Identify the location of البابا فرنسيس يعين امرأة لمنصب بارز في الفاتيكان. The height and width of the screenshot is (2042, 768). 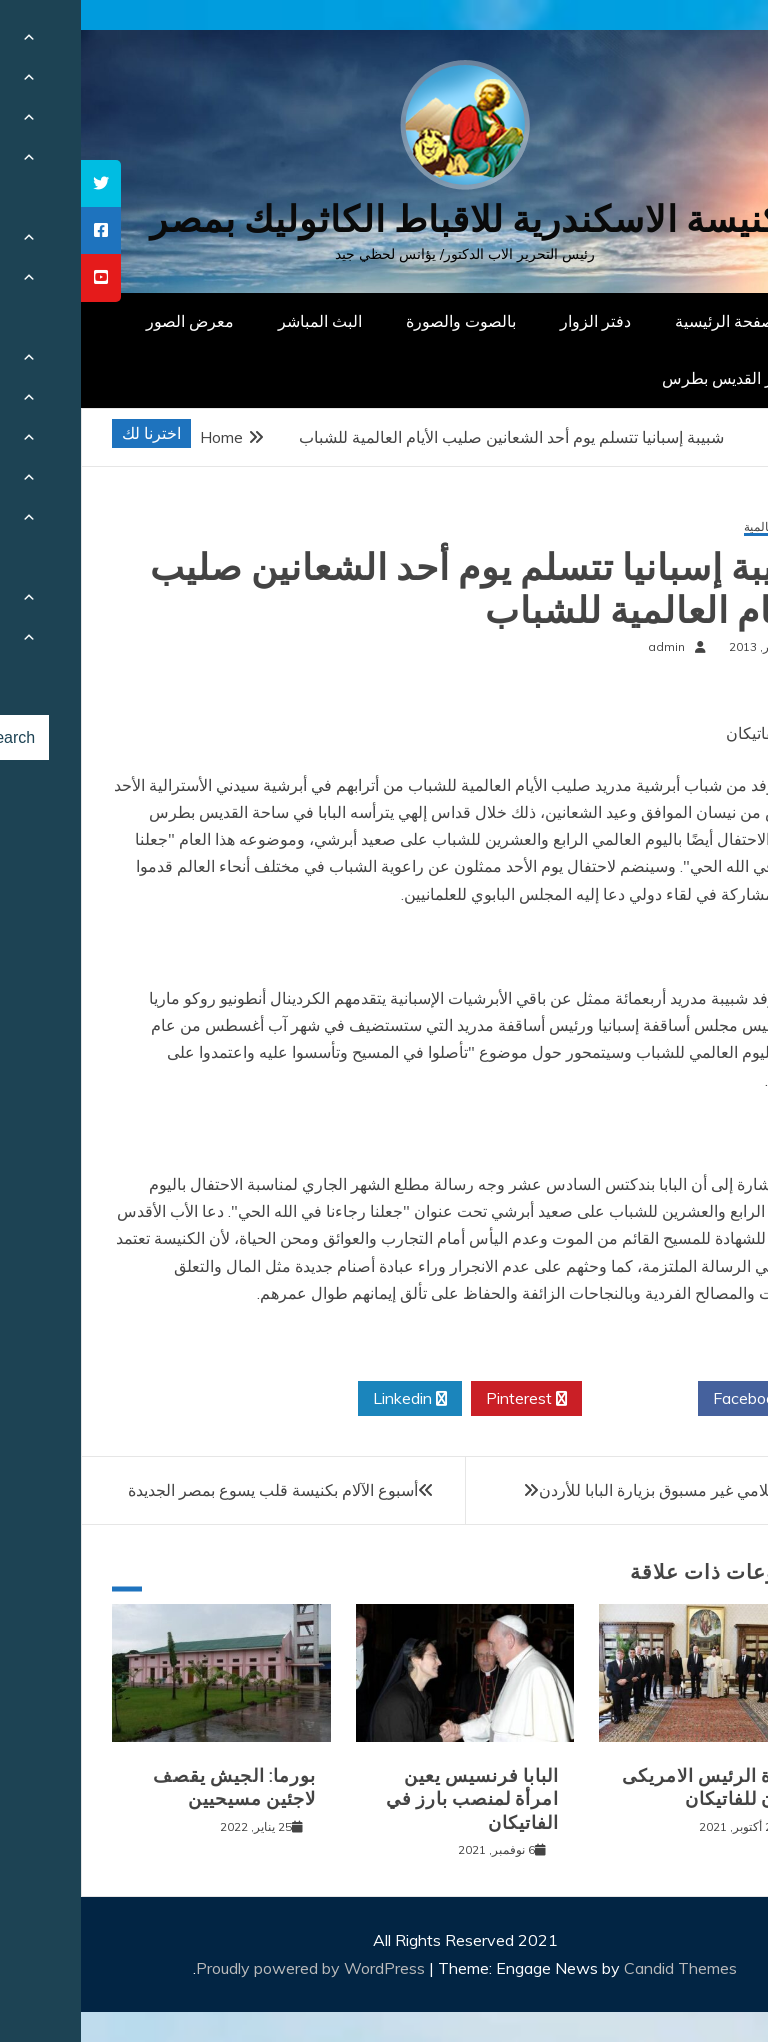
(391, 1799).